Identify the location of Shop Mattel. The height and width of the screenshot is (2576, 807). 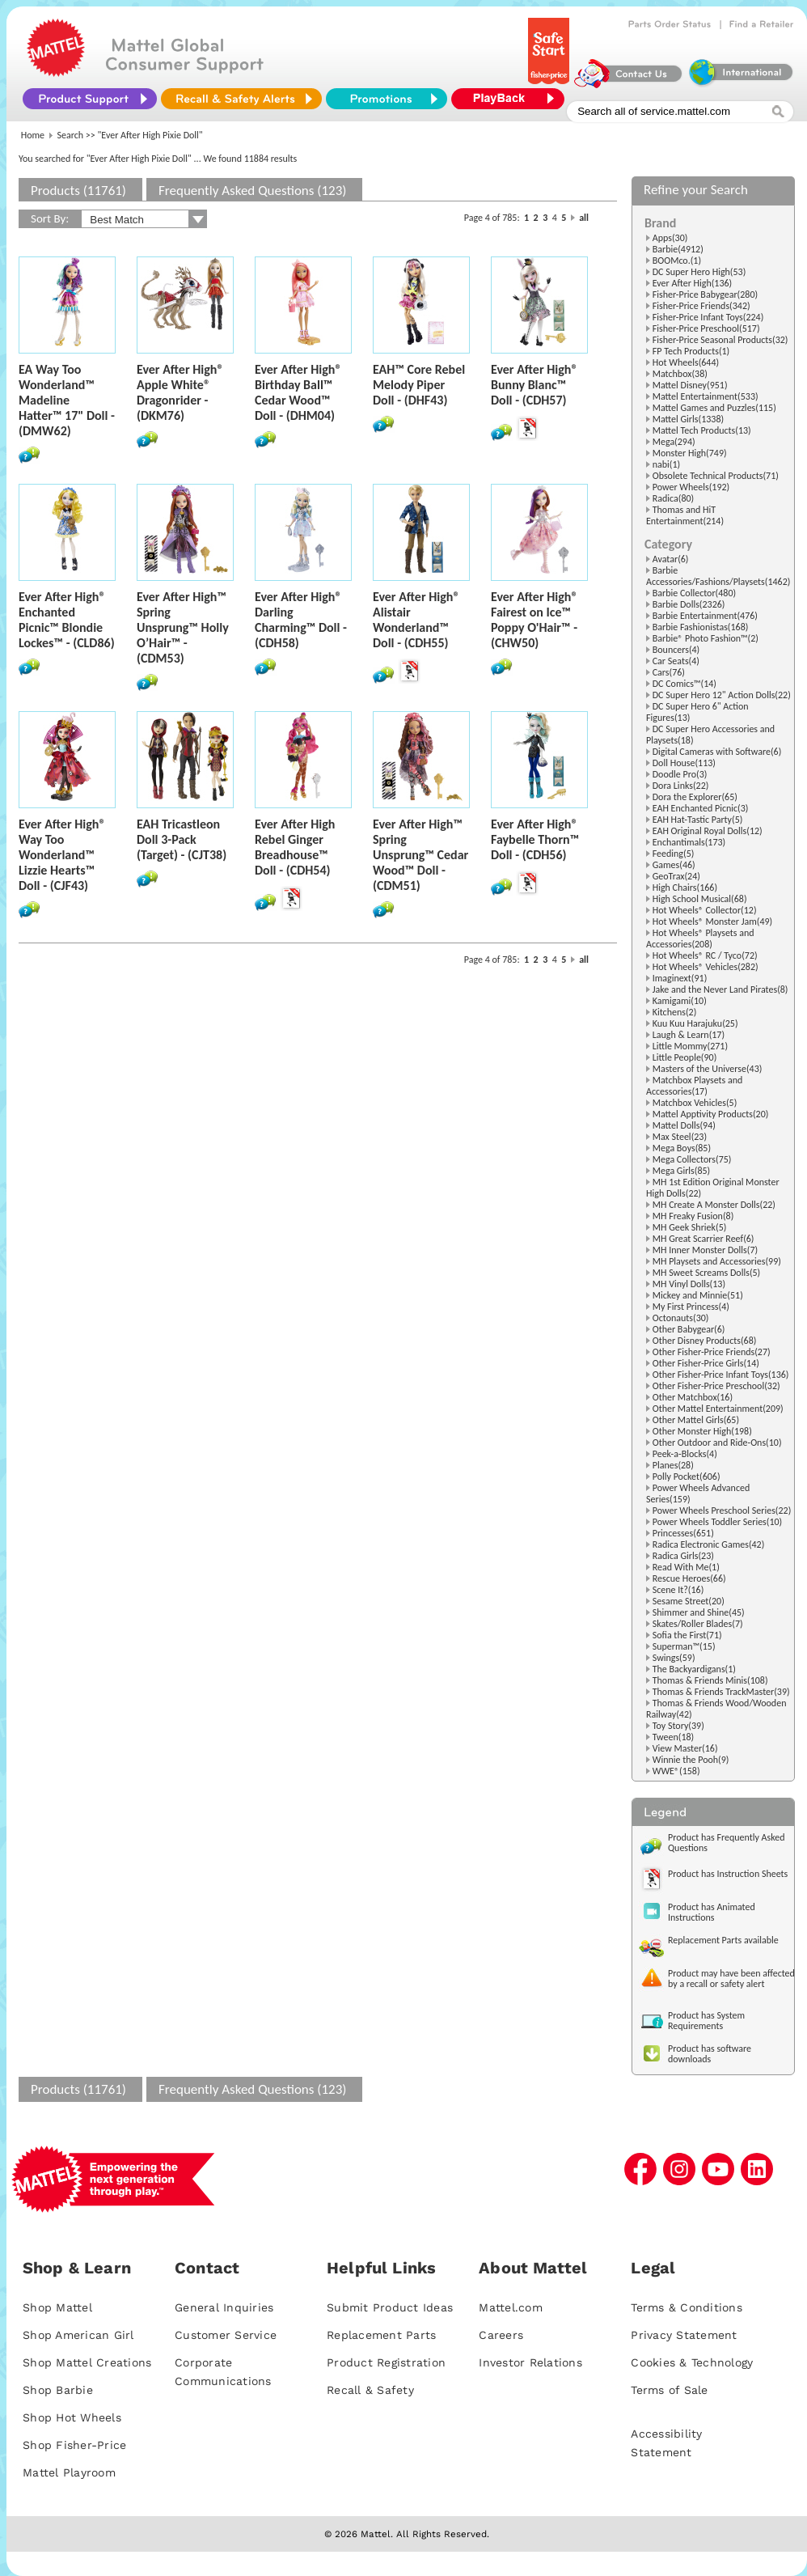
(57, 2307).